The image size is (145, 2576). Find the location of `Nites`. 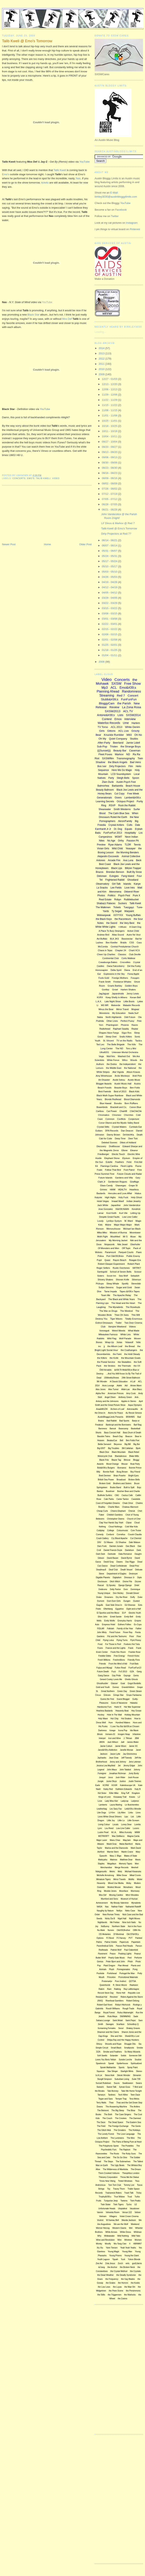

Nites is located at coordinates (102, 840).